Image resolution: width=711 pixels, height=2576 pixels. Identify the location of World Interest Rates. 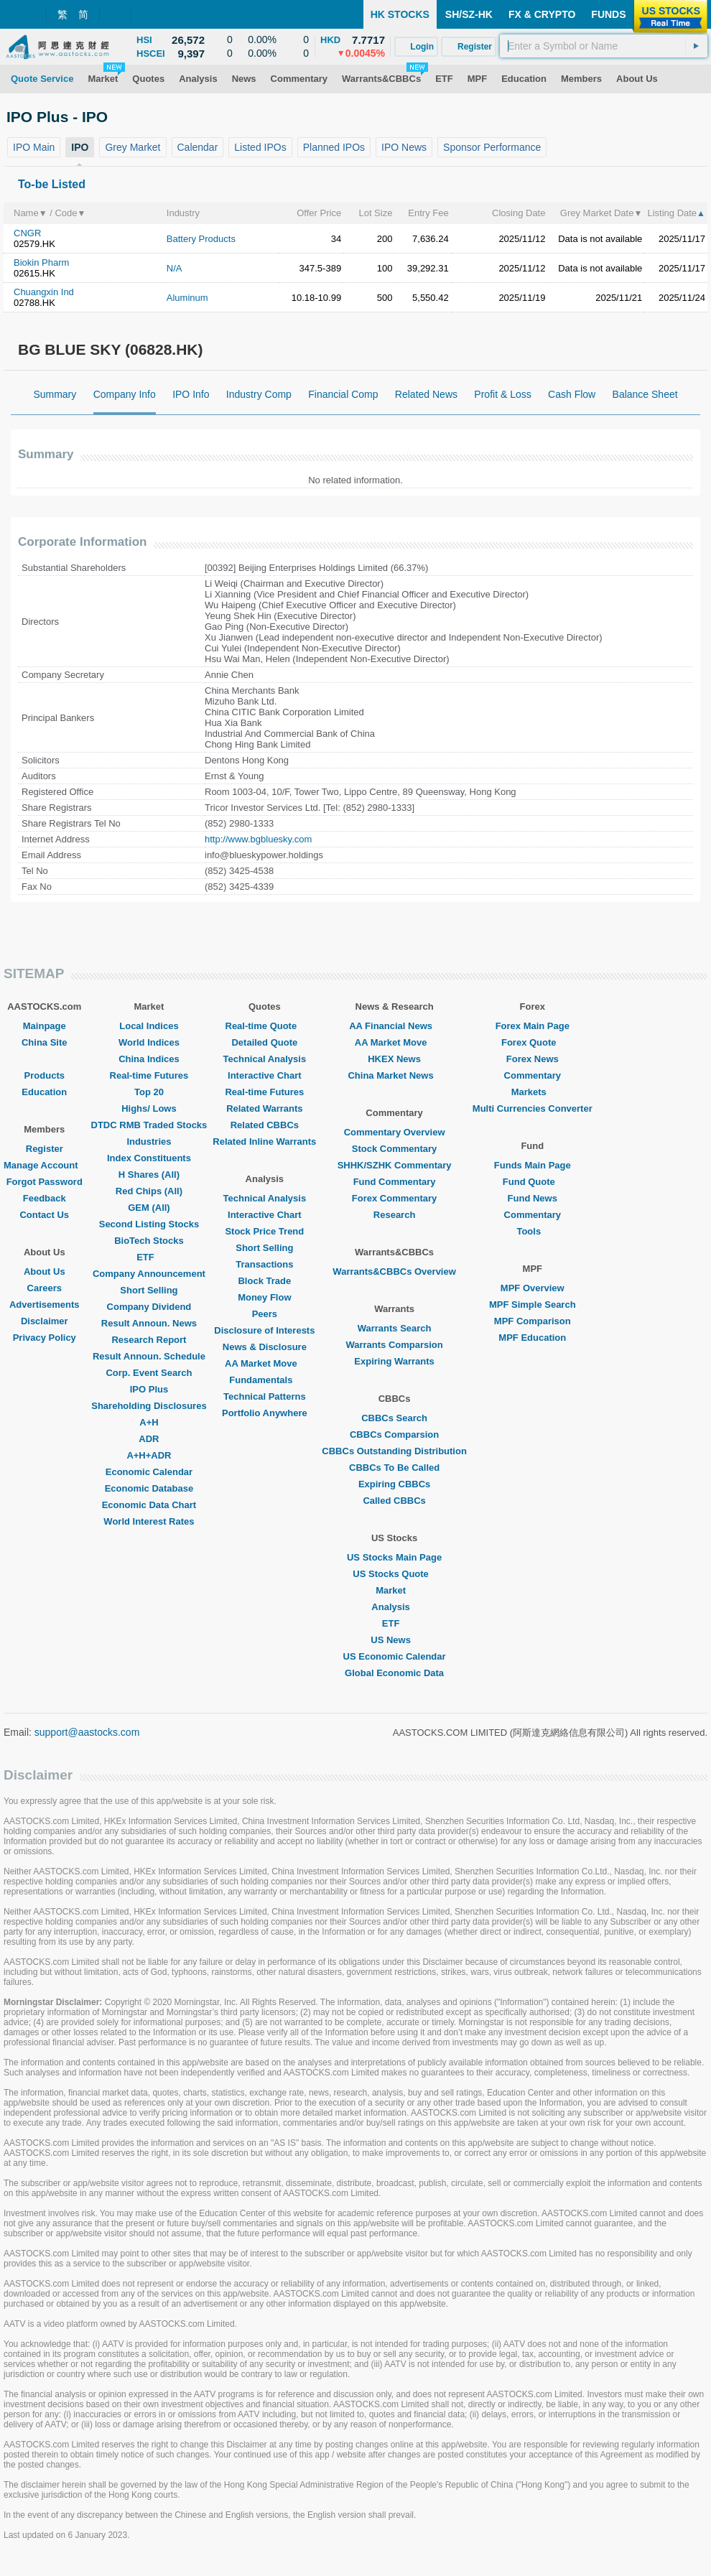
(148, 1521).